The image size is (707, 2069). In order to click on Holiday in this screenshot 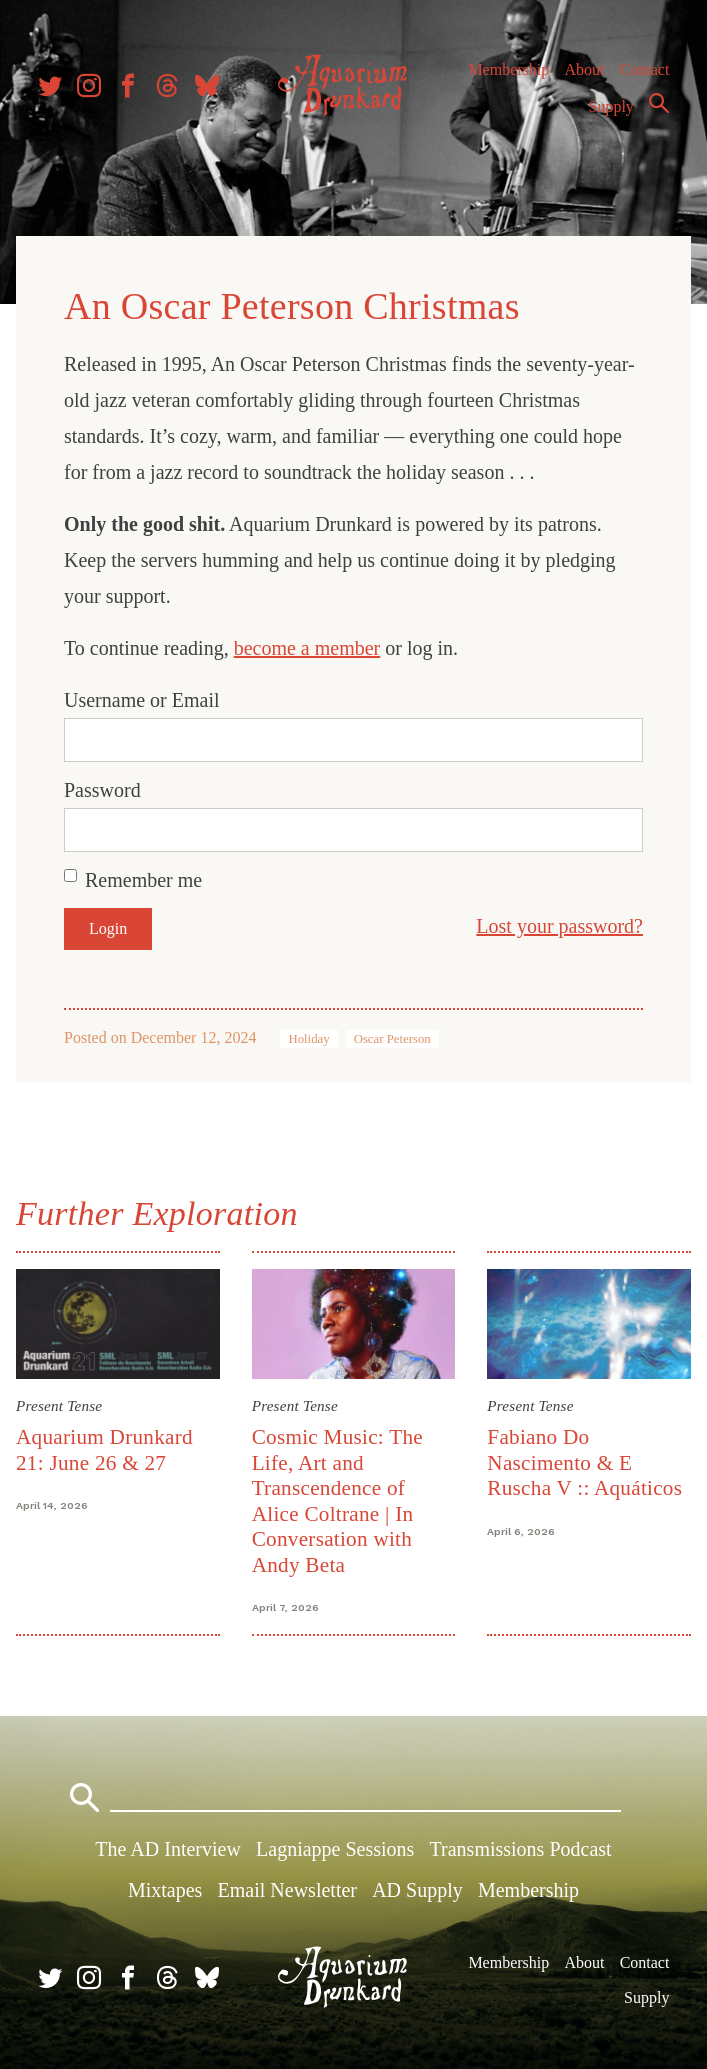, I will do `click(308, 1039)`.